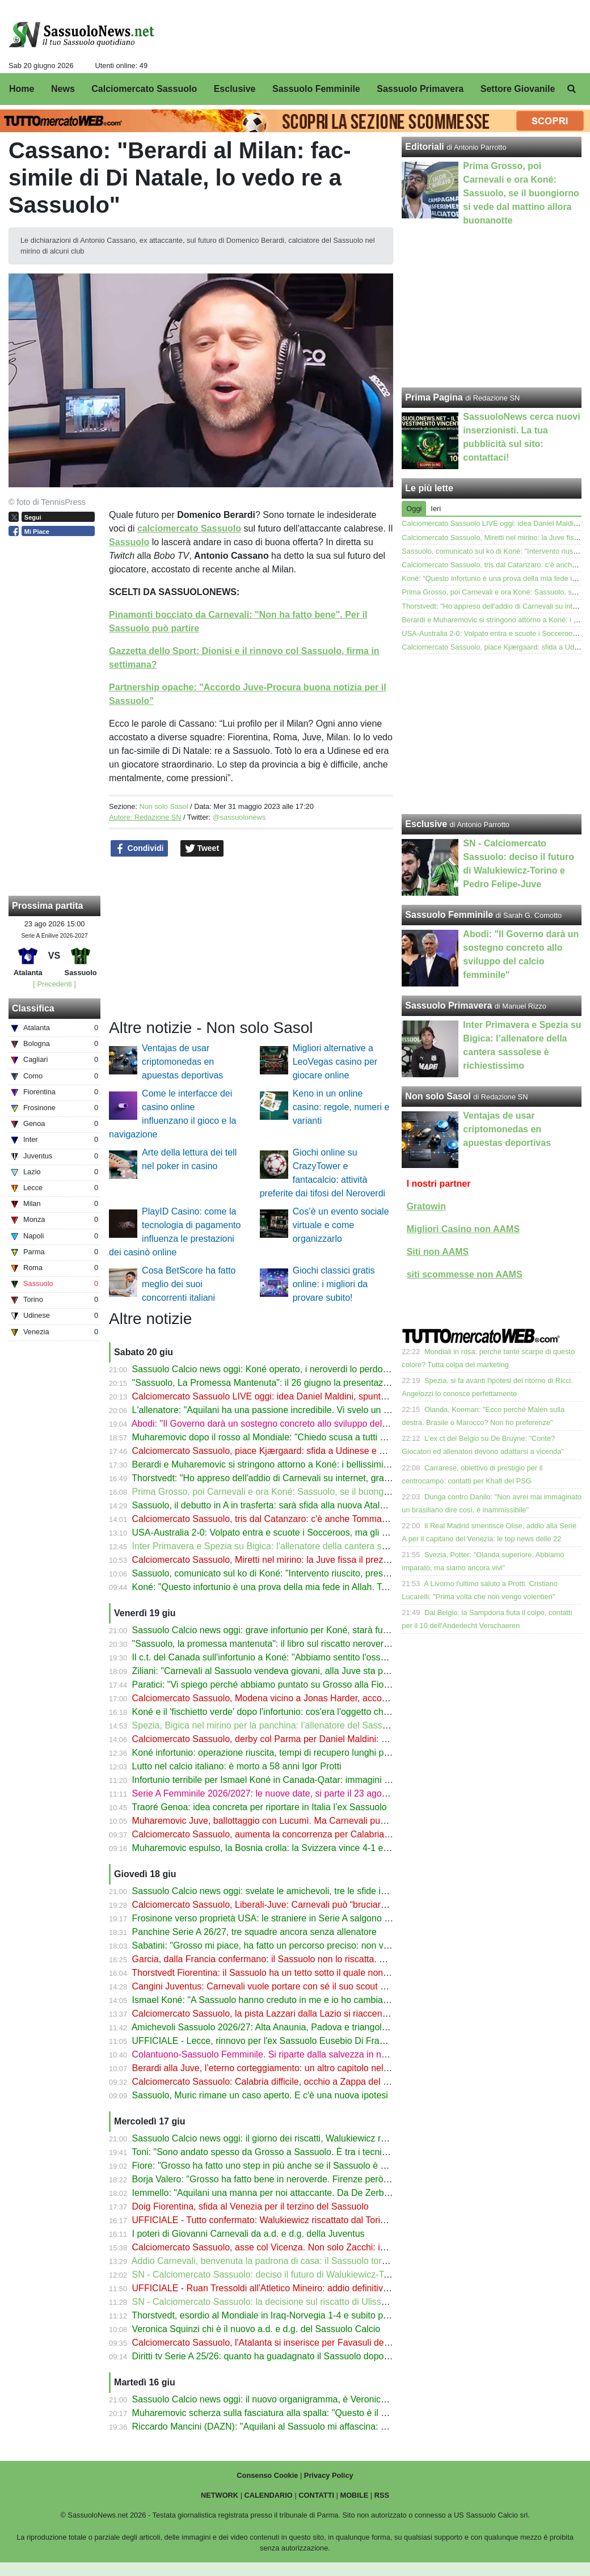 This screenshot has height=2576, width=590. What do you see at coordinates (144, 89) in the screenshot?
I see `Calciomercato Sassuolo [menuitem]` at bounding box center [144, 89].